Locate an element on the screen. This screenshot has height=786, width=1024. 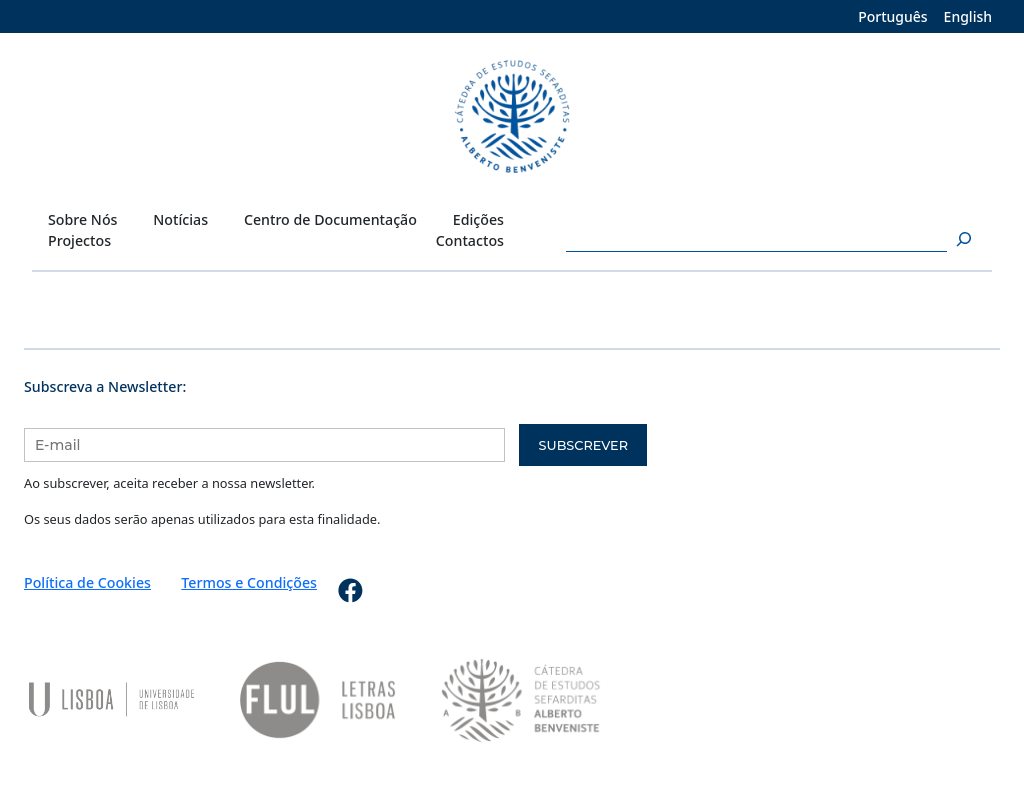
Subscrever is located at coordinates (583, 445).